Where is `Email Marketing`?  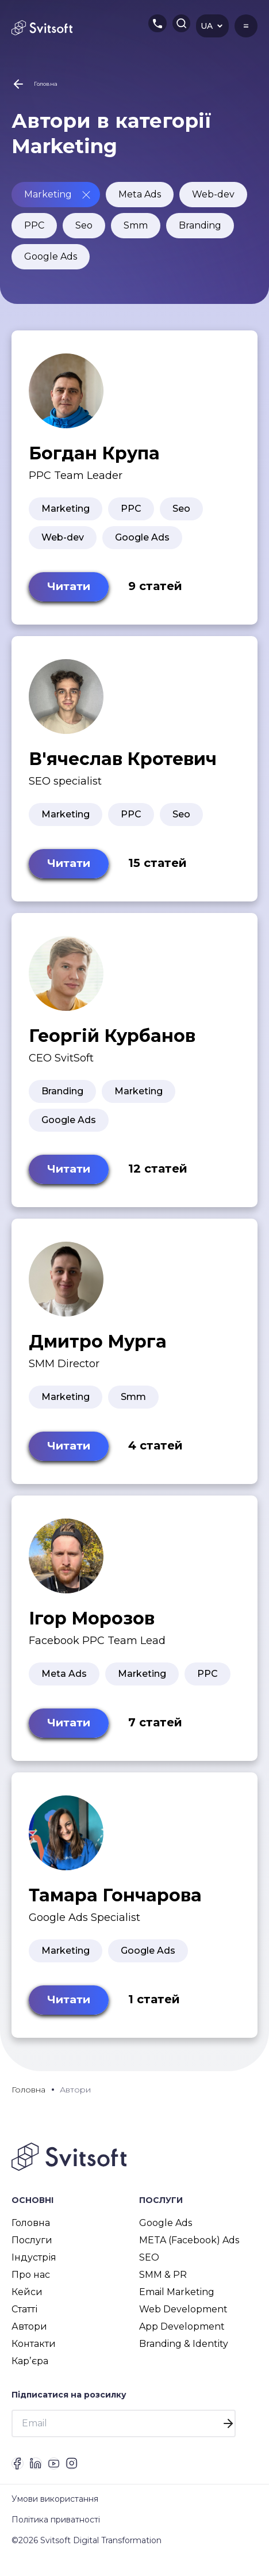
Email Marketing is located at coordinates (176, 2302).